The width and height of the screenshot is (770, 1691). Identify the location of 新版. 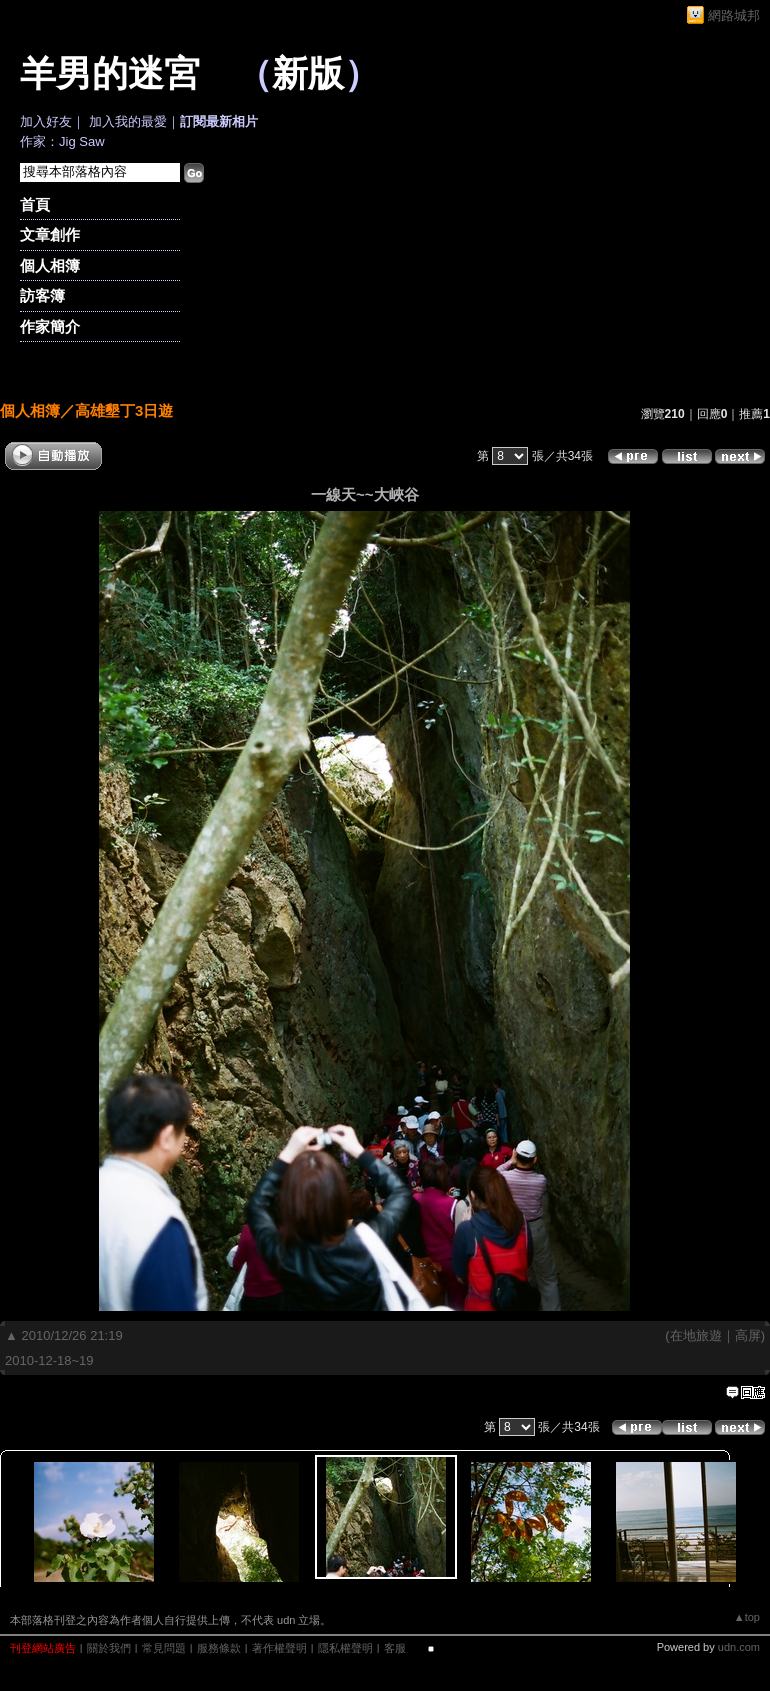
(308, 74).